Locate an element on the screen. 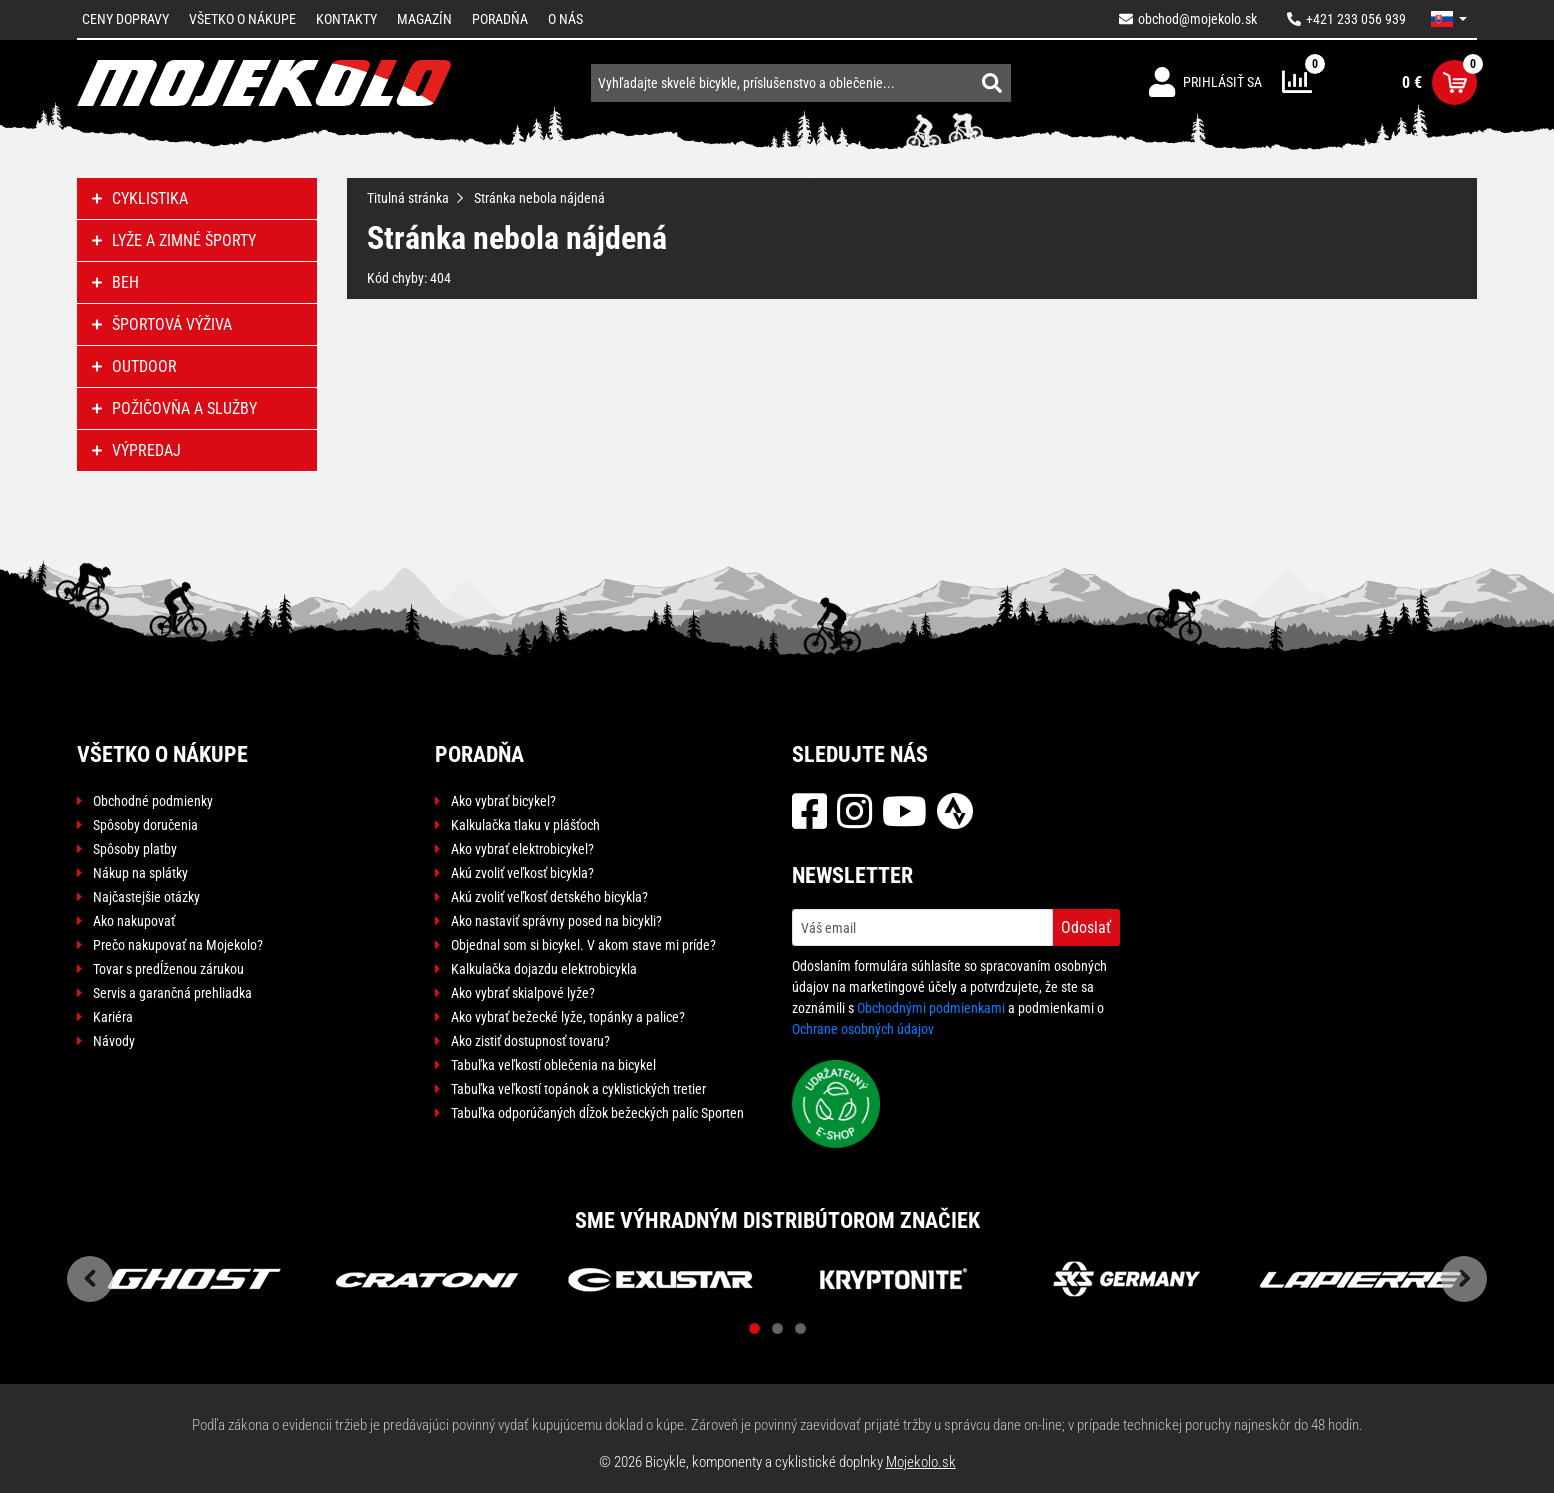 Image resolution: width=1554 pixels, height=1493 pixels. Nákup na splátky is located at coordinates (140, 873).